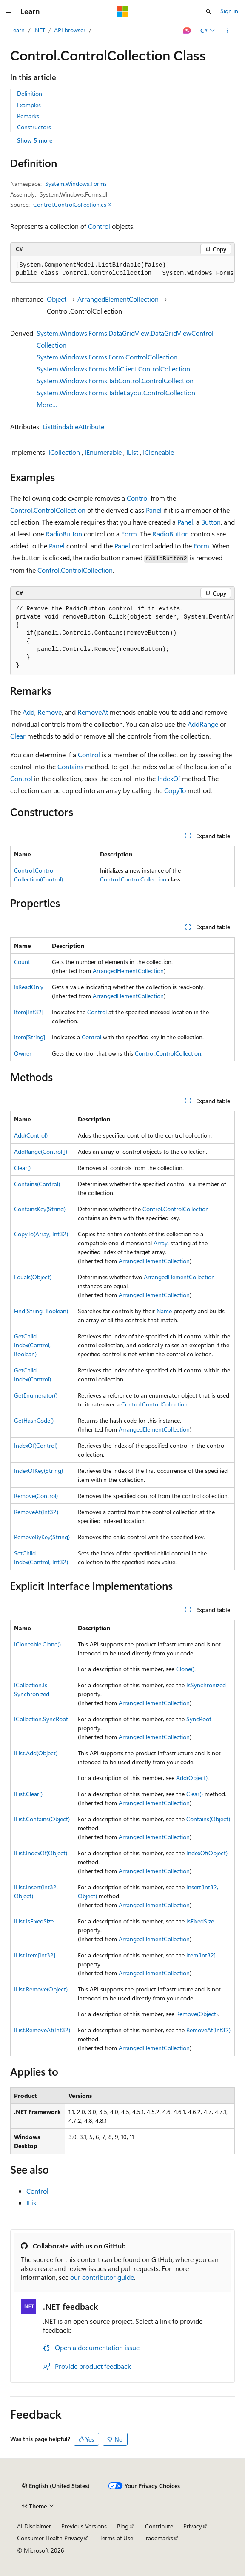 The image size is (245, 2576). Describe the element at coordinates (32, 1345) in the screenshot. I see `GetChildIndex(Control, Boolean)` at that location.